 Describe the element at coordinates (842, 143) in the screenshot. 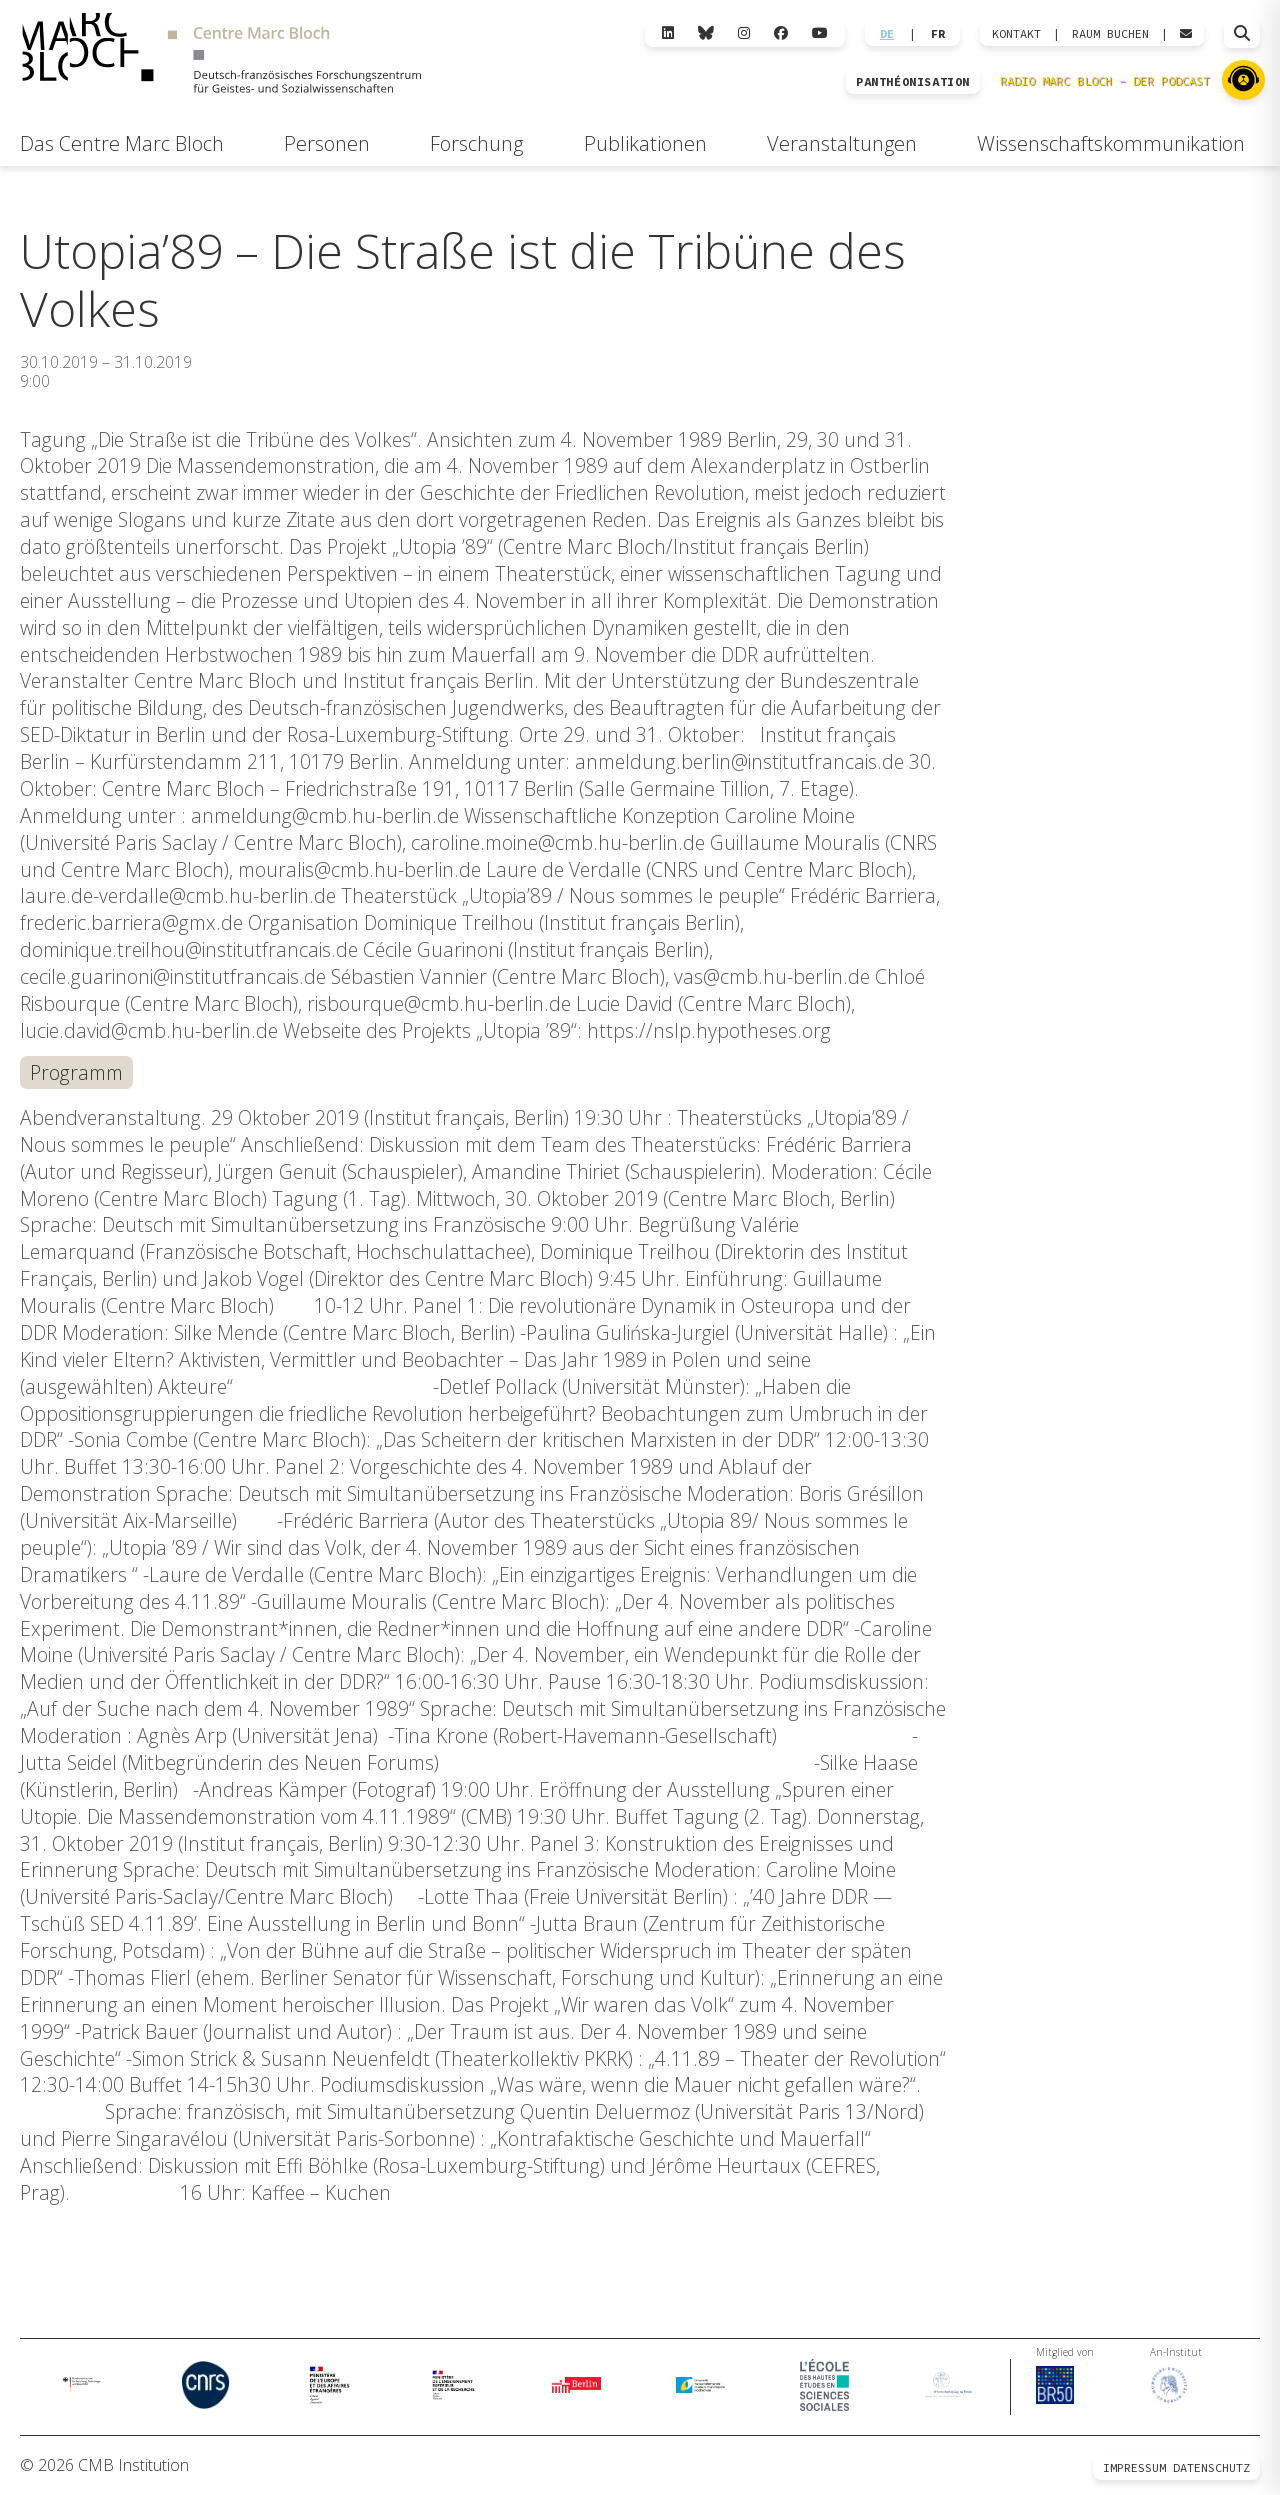

I see `Veranstaltungen` at that location.